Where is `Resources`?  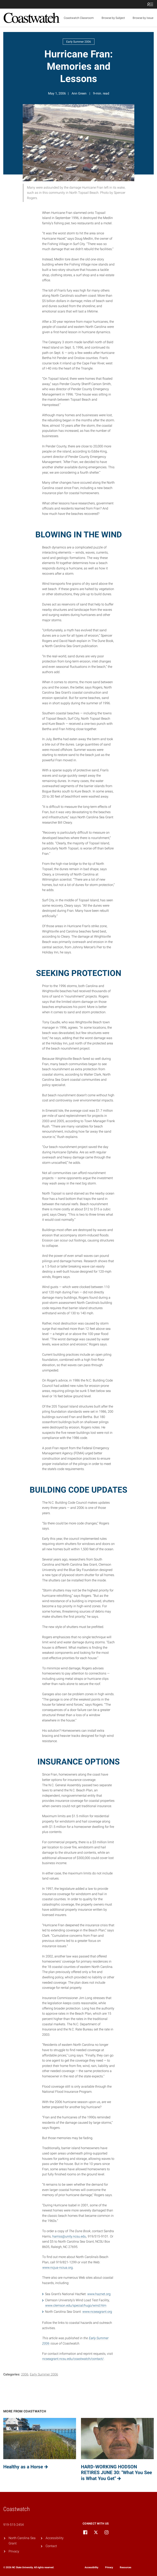
Resources is located at coordinates (125, 2567).